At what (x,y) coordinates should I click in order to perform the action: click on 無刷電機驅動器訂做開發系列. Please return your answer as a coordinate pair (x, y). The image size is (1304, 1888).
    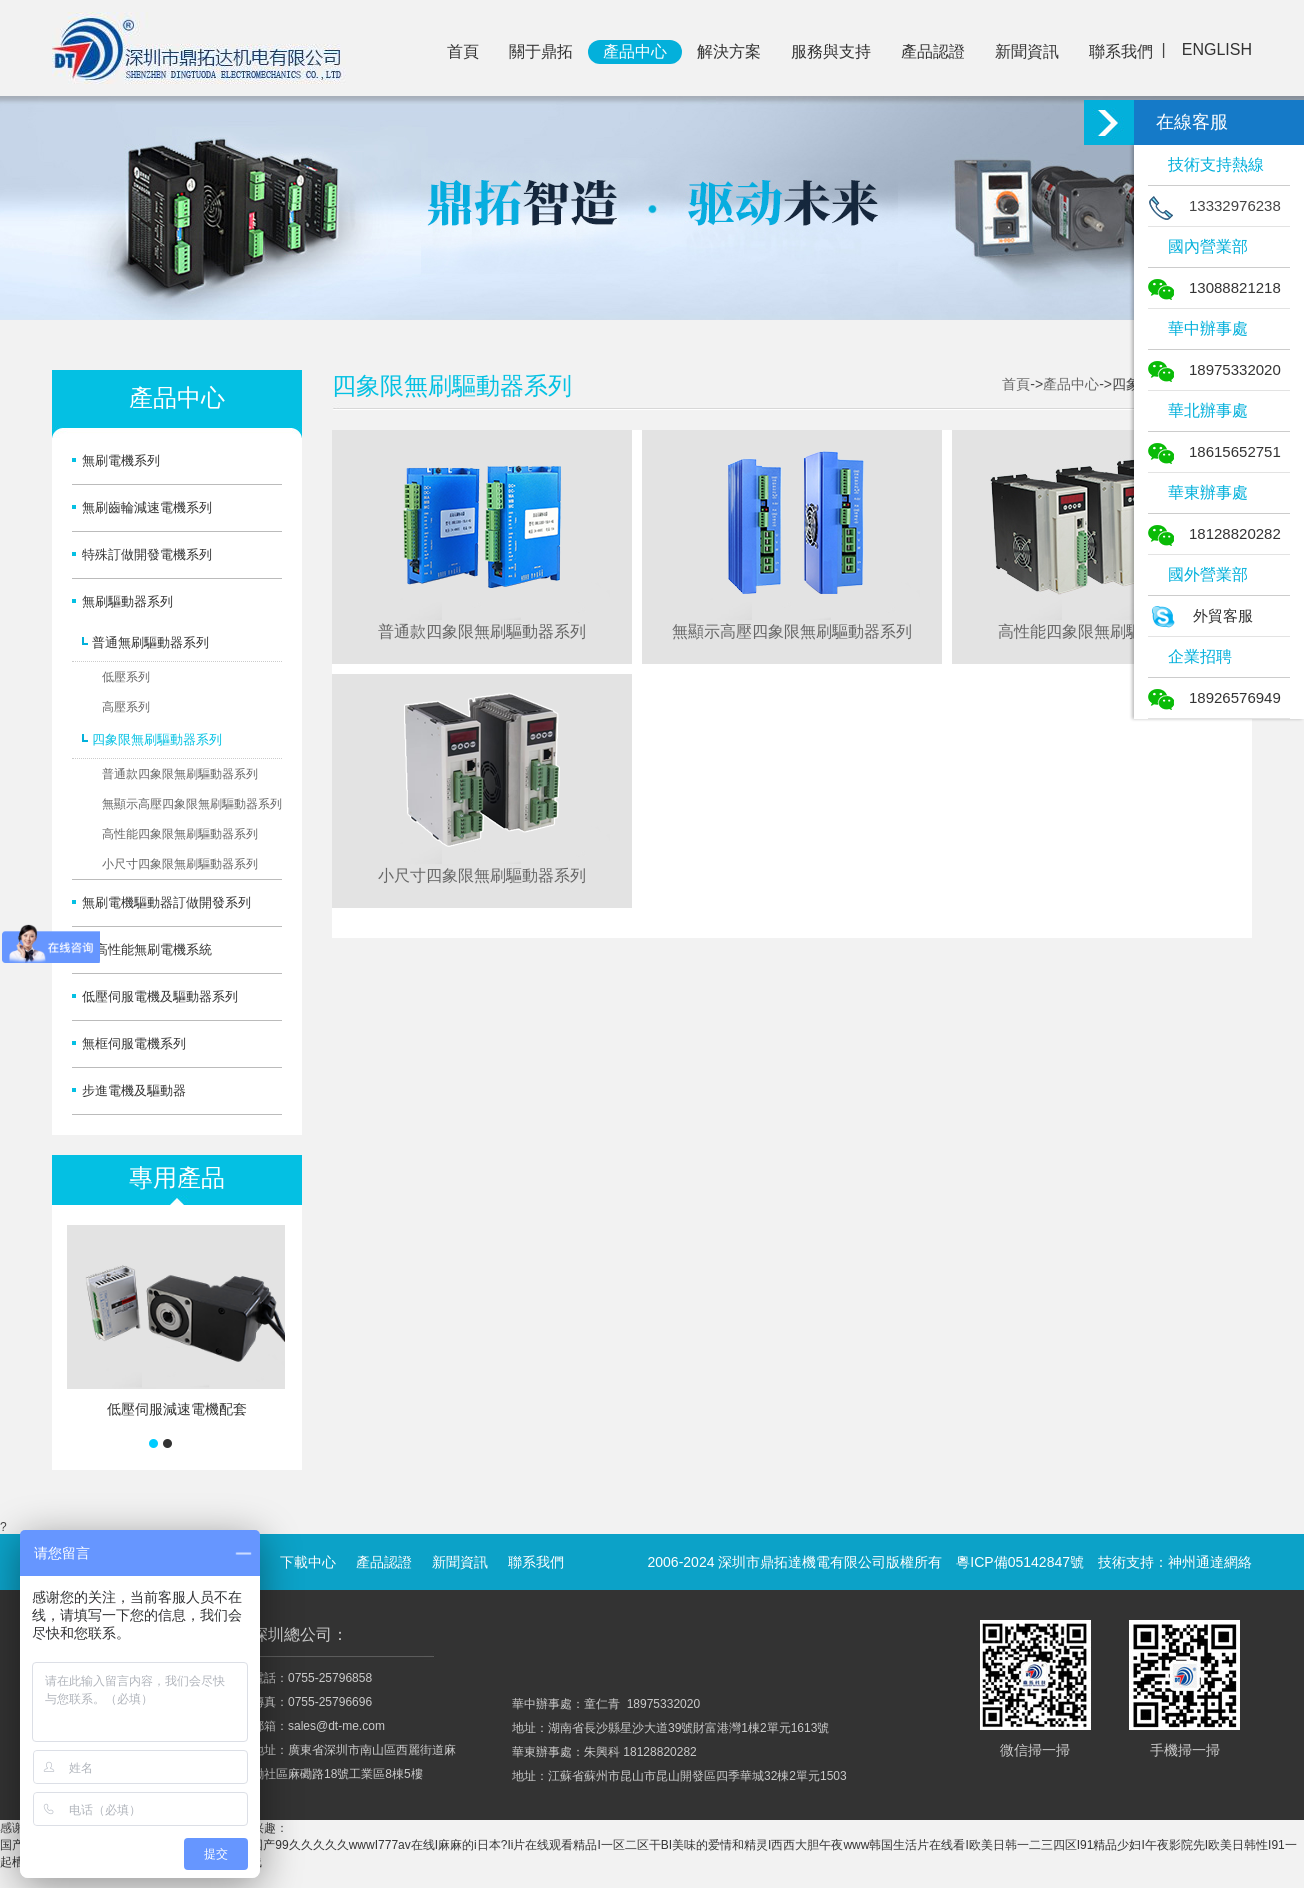
    Looking at the image, I should click on (166, 902).